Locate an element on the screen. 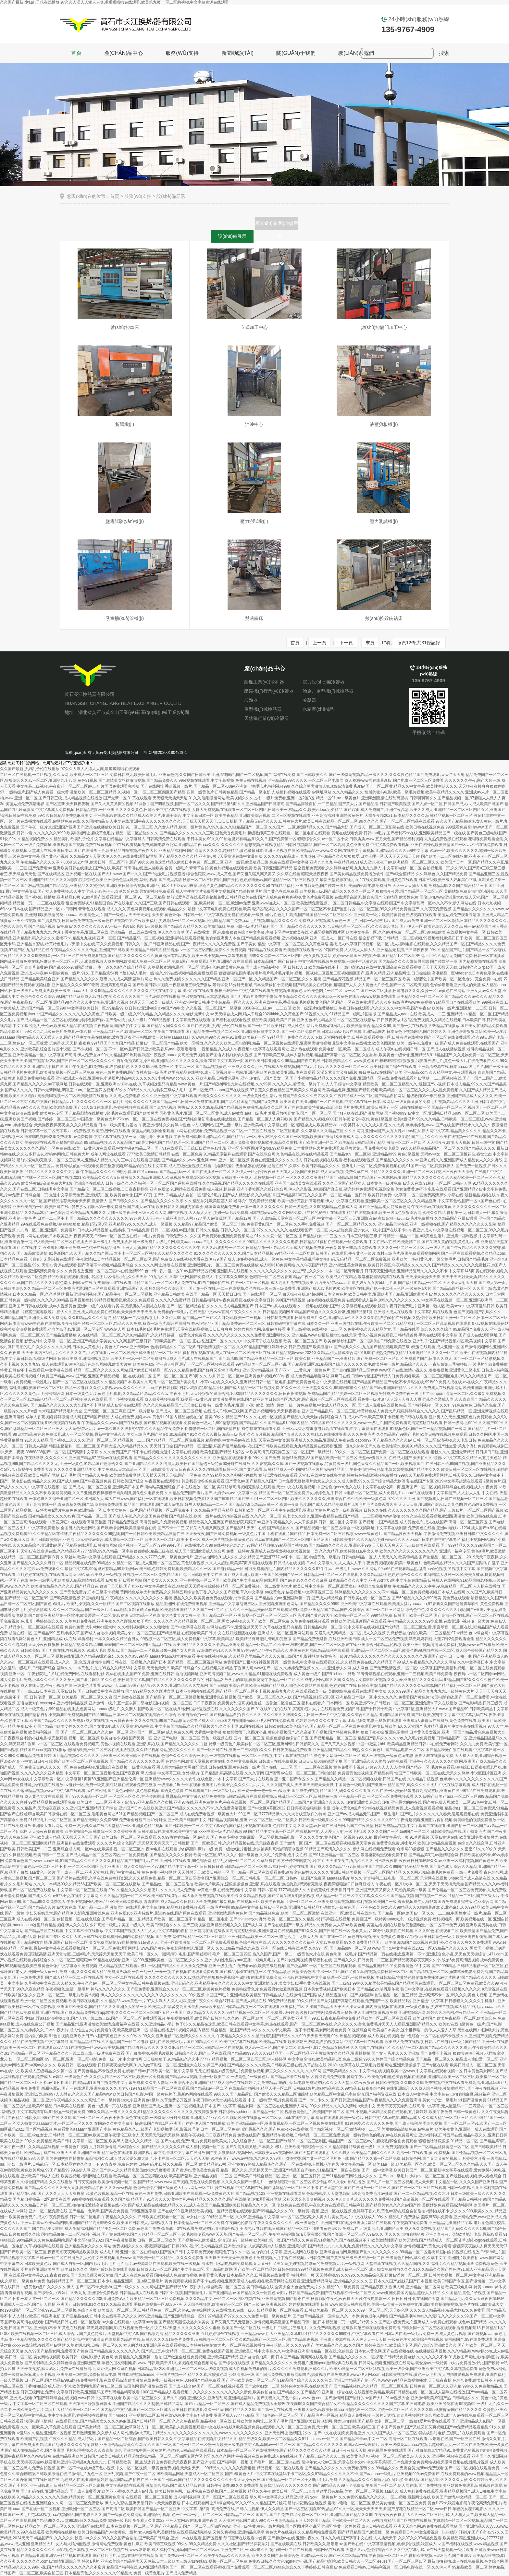 This screenshot has width=509, height=2576. 精品国产91久久久久久,秋霞aaa,久久久99久久久国产自输拍,国产欧美日韩综合 is located at coordinates (101, 2538).